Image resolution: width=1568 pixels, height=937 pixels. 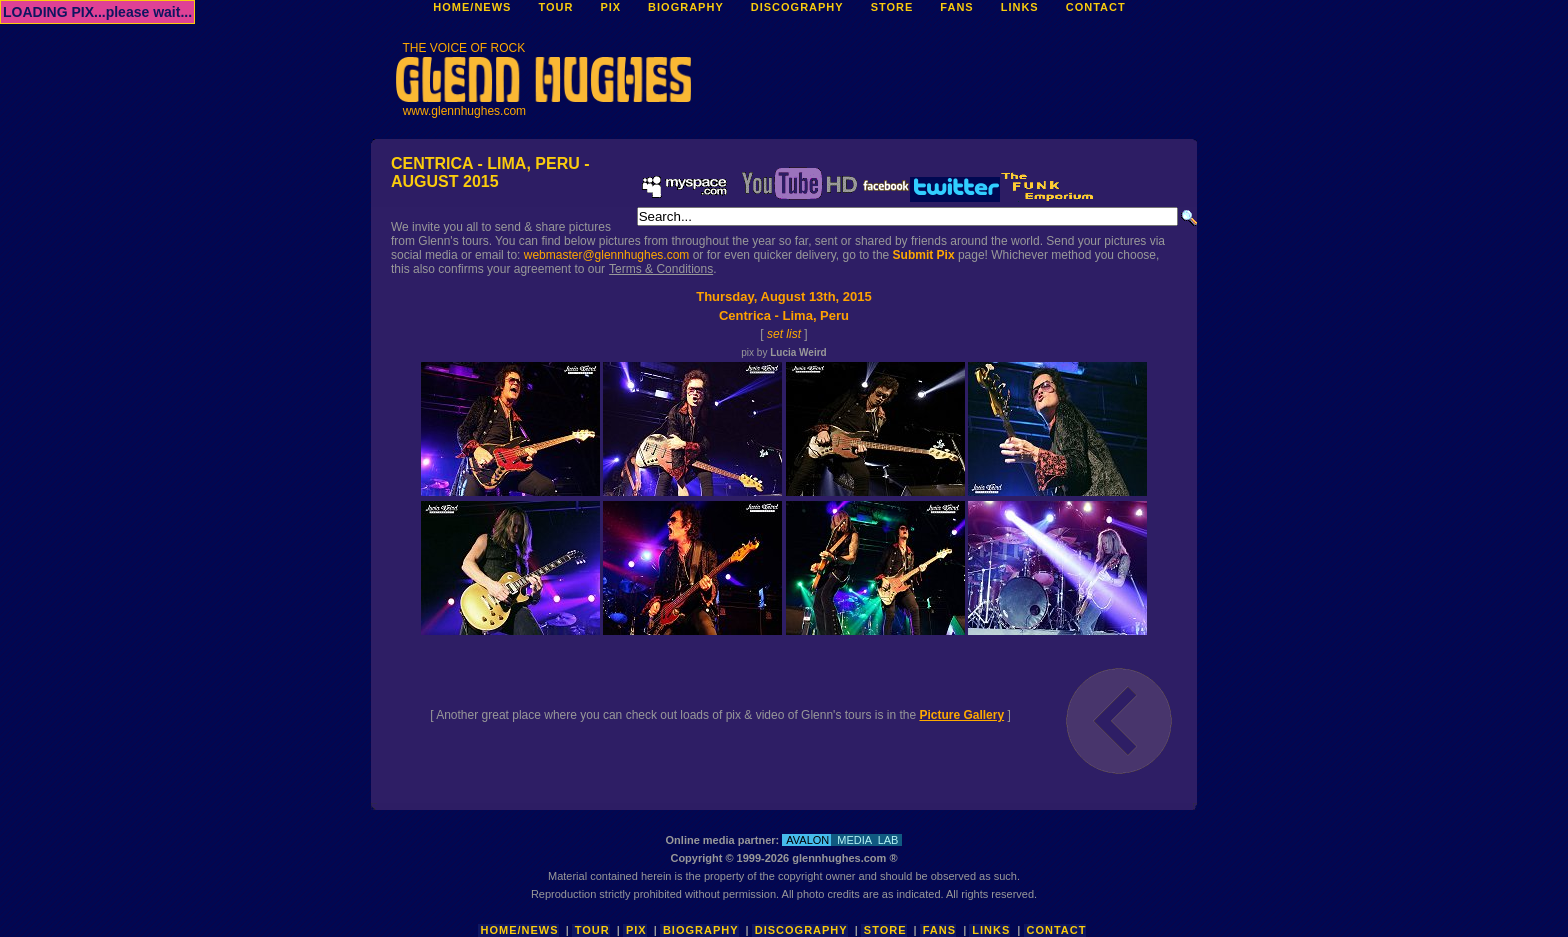 What do you see at coordinates (520, 930) in the screenshot?
I see `Home/News` at bounding box center [520, 930].